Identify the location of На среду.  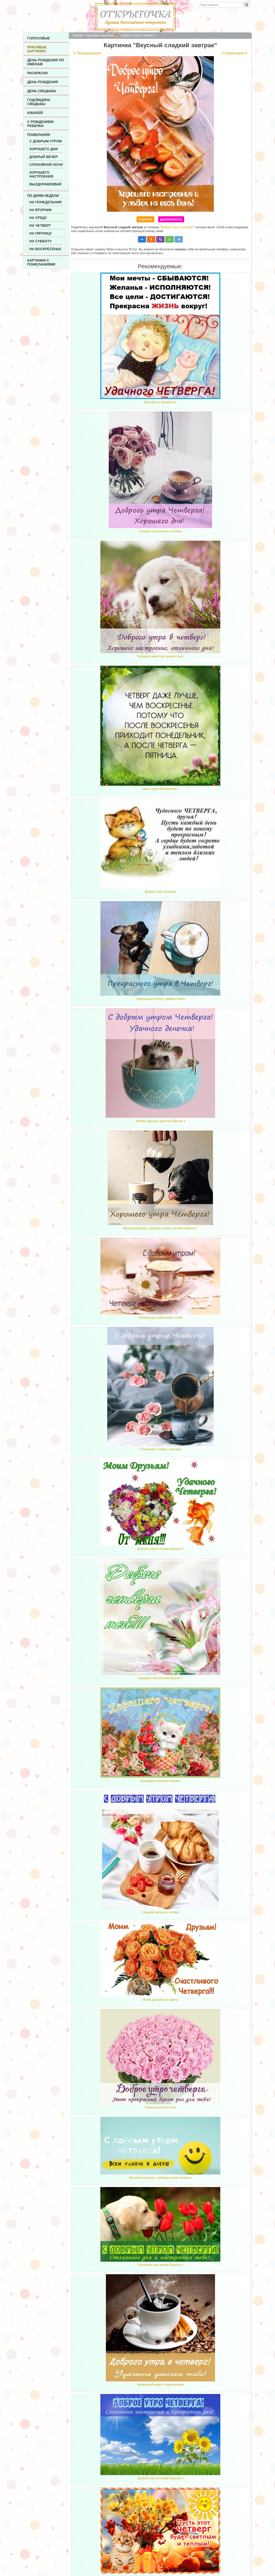
(38, 218).